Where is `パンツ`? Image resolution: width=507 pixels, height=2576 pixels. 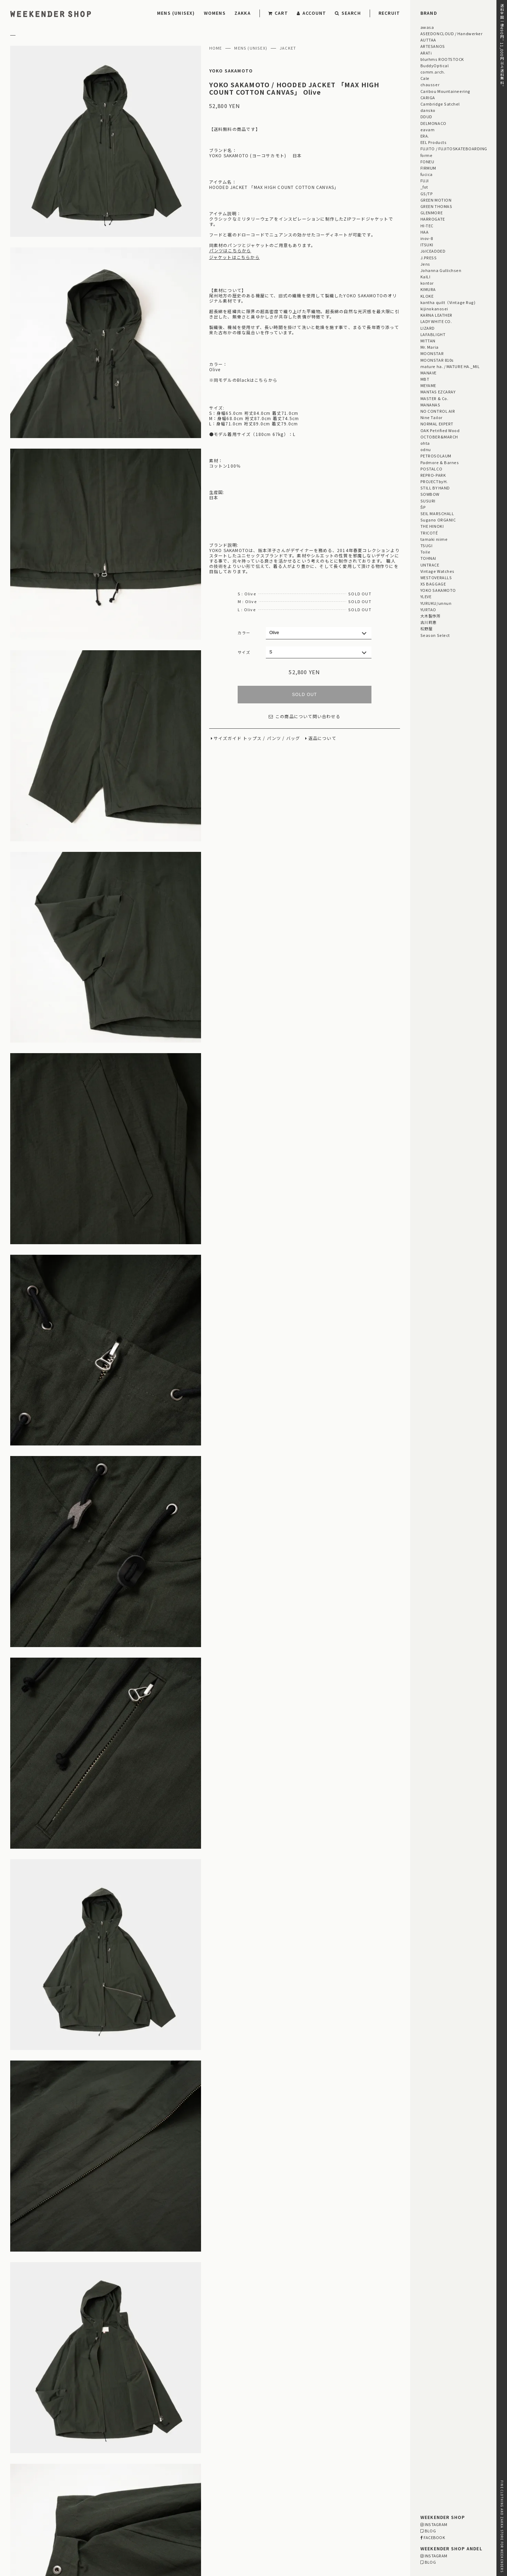 パンツ is located at coordinates (274, 738).